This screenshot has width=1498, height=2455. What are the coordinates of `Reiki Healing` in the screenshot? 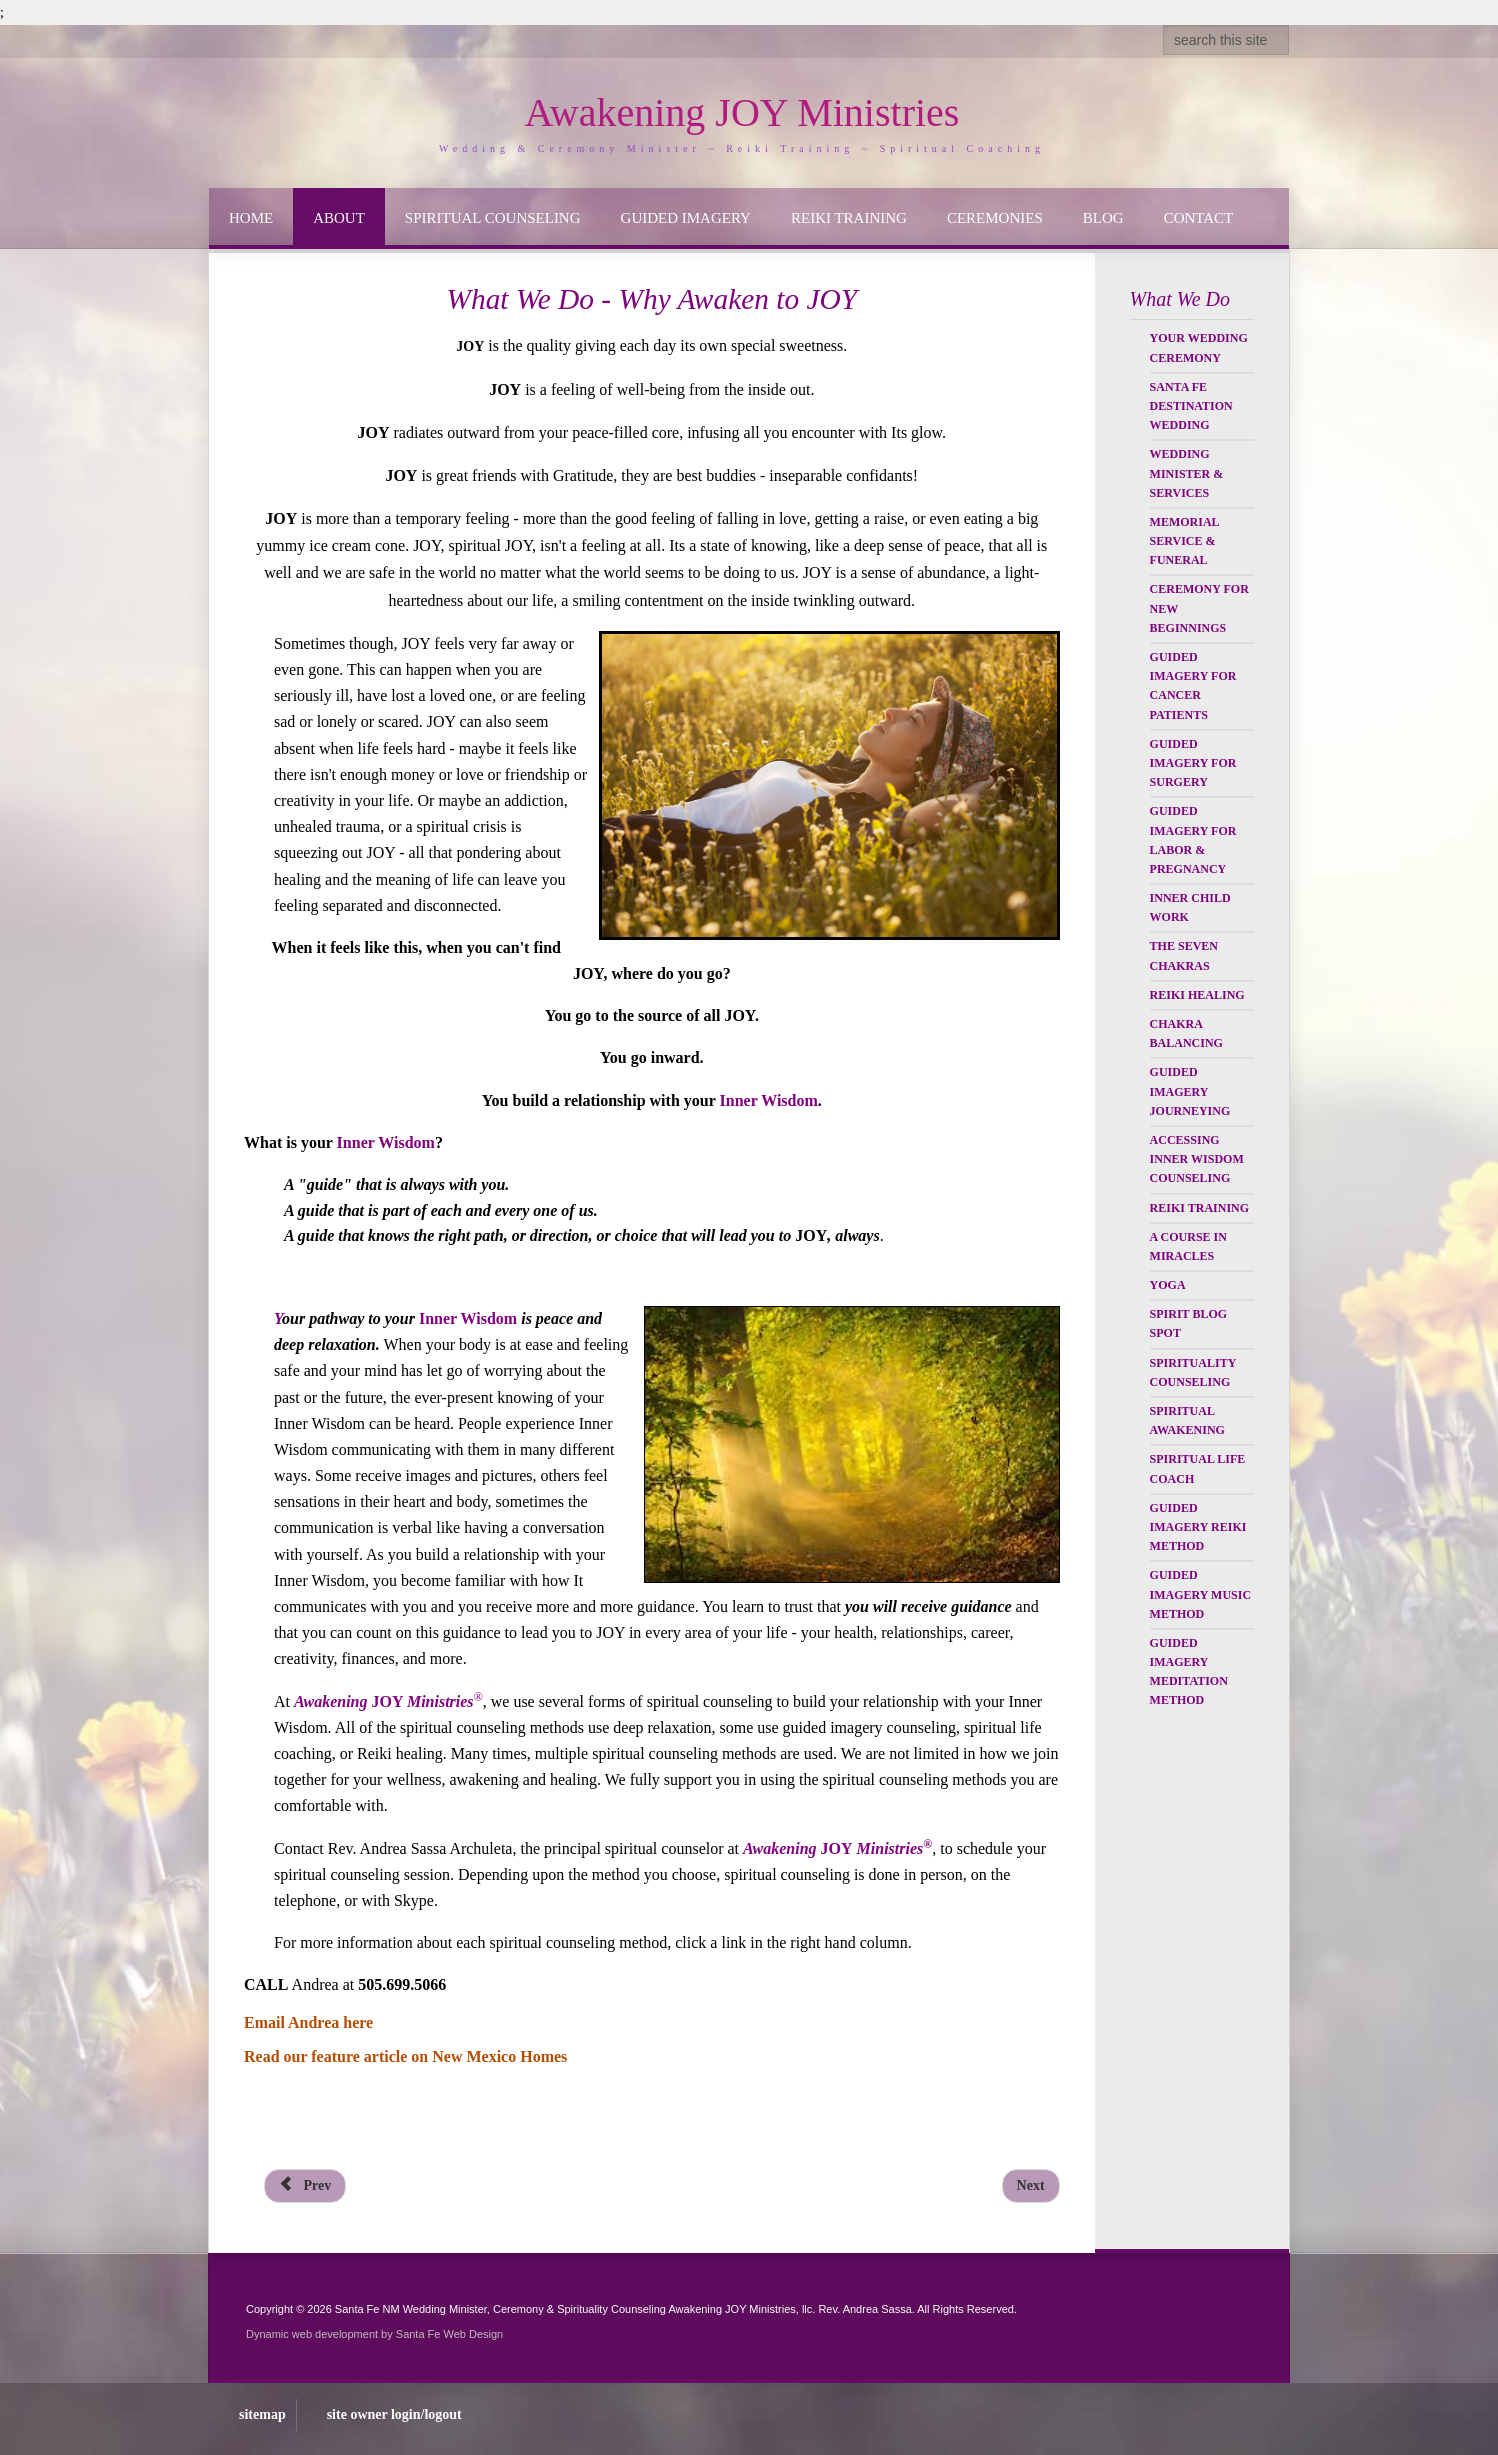 It's located at (1197, 995).